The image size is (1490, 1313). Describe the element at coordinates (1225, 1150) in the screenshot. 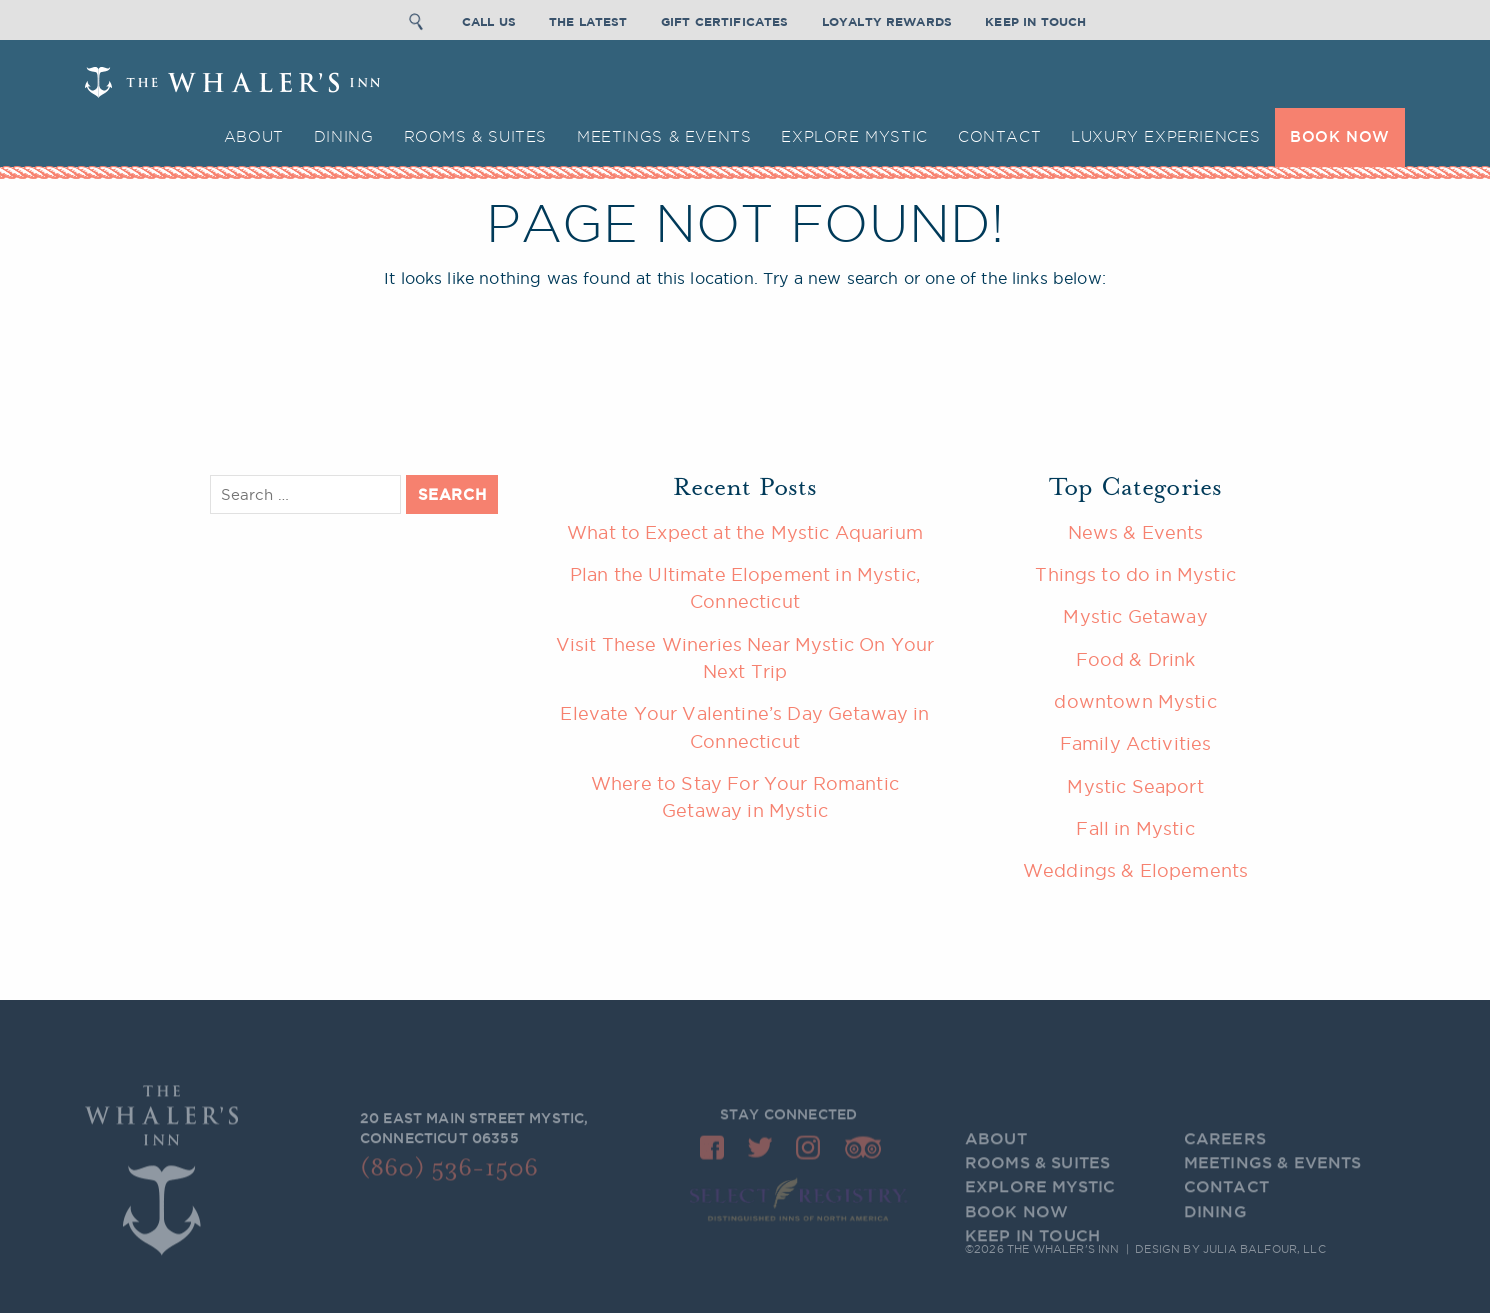

I see `Careers` at that location.